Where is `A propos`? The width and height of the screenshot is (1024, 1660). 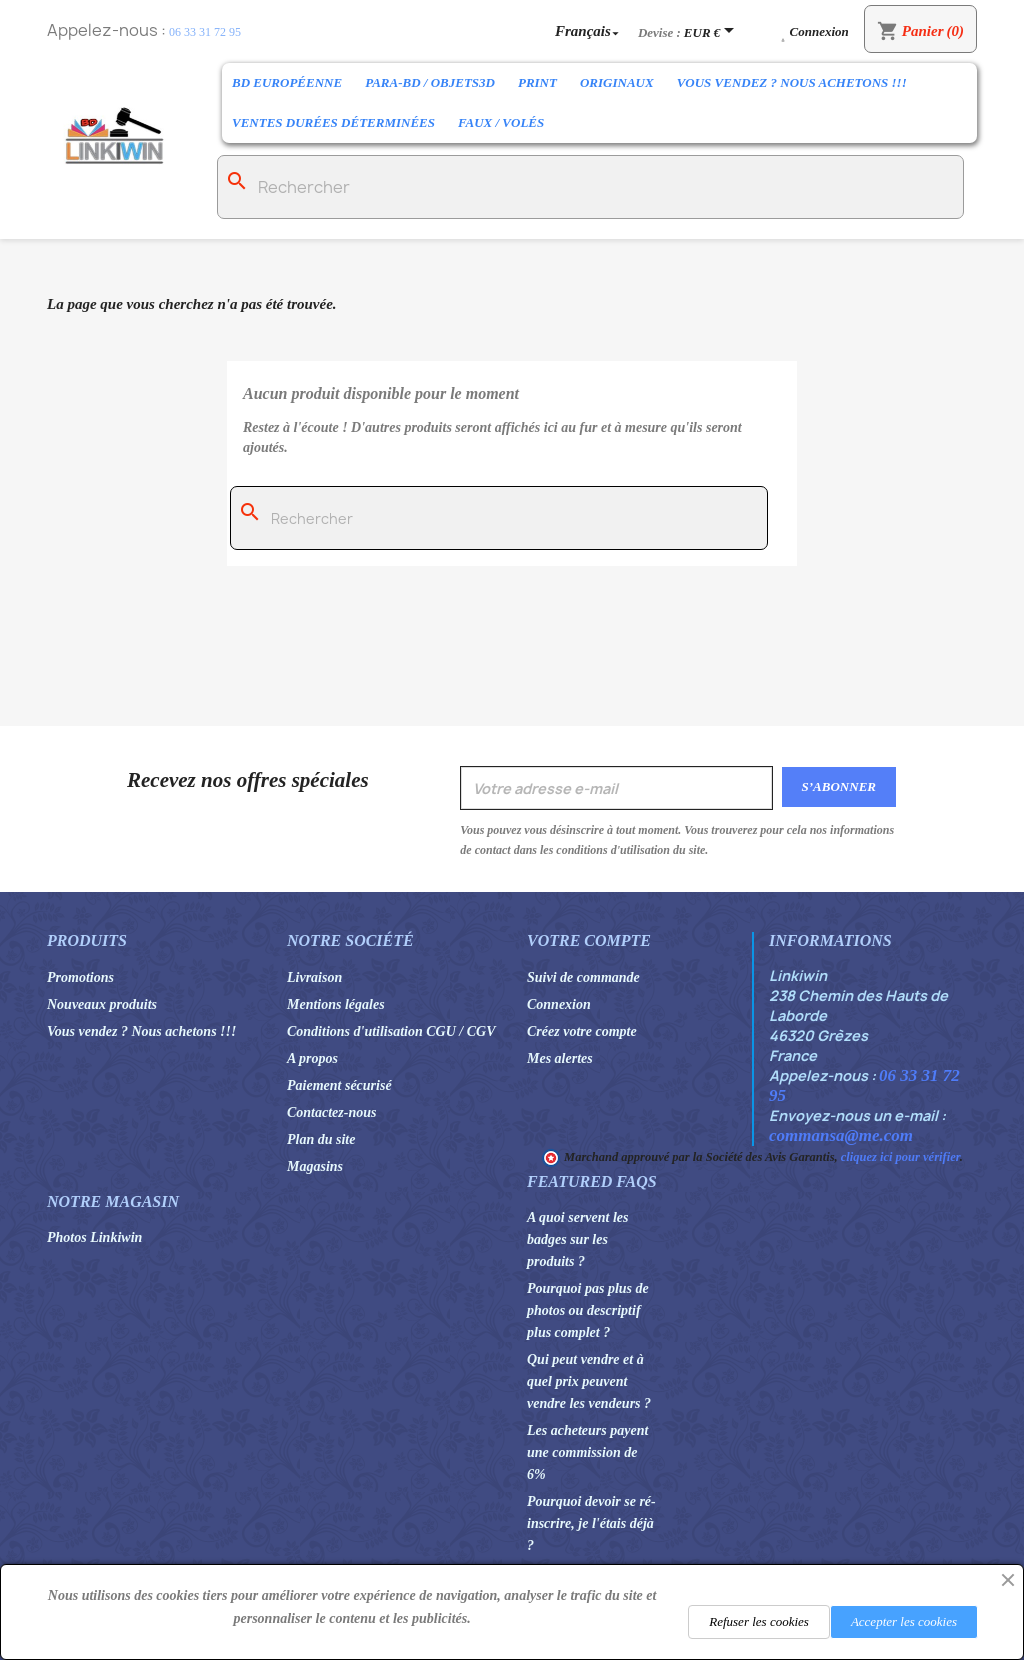
A propos is located at coordinates (312, 1058).